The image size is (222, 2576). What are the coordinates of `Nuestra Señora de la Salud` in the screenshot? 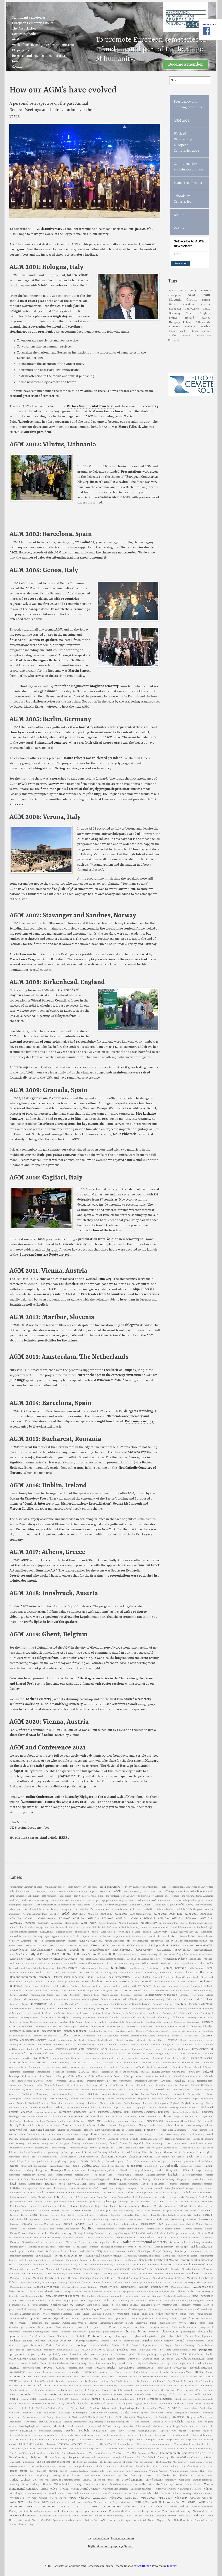 It's located at (124, 2305).